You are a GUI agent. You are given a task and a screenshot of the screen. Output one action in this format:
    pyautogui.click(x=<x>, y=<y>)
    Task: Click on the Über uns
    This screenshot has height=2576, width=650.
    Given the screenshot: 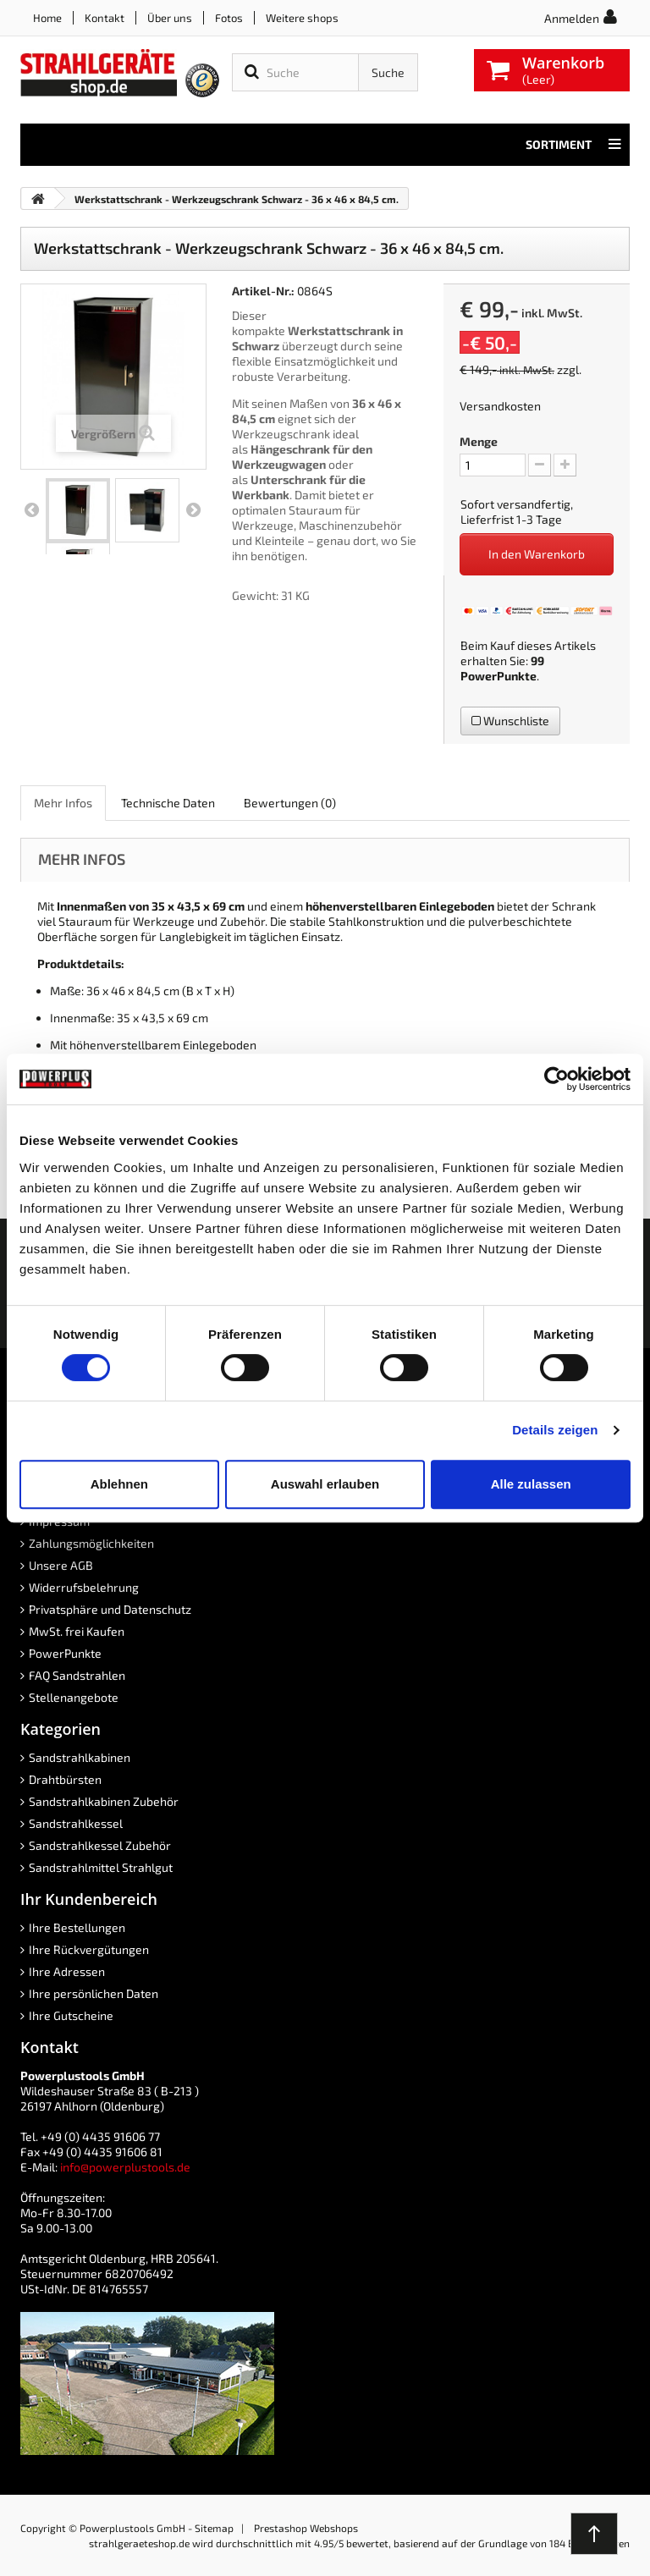 What is the action you would take?
    pyautogui.click(x=169, y=18)
    